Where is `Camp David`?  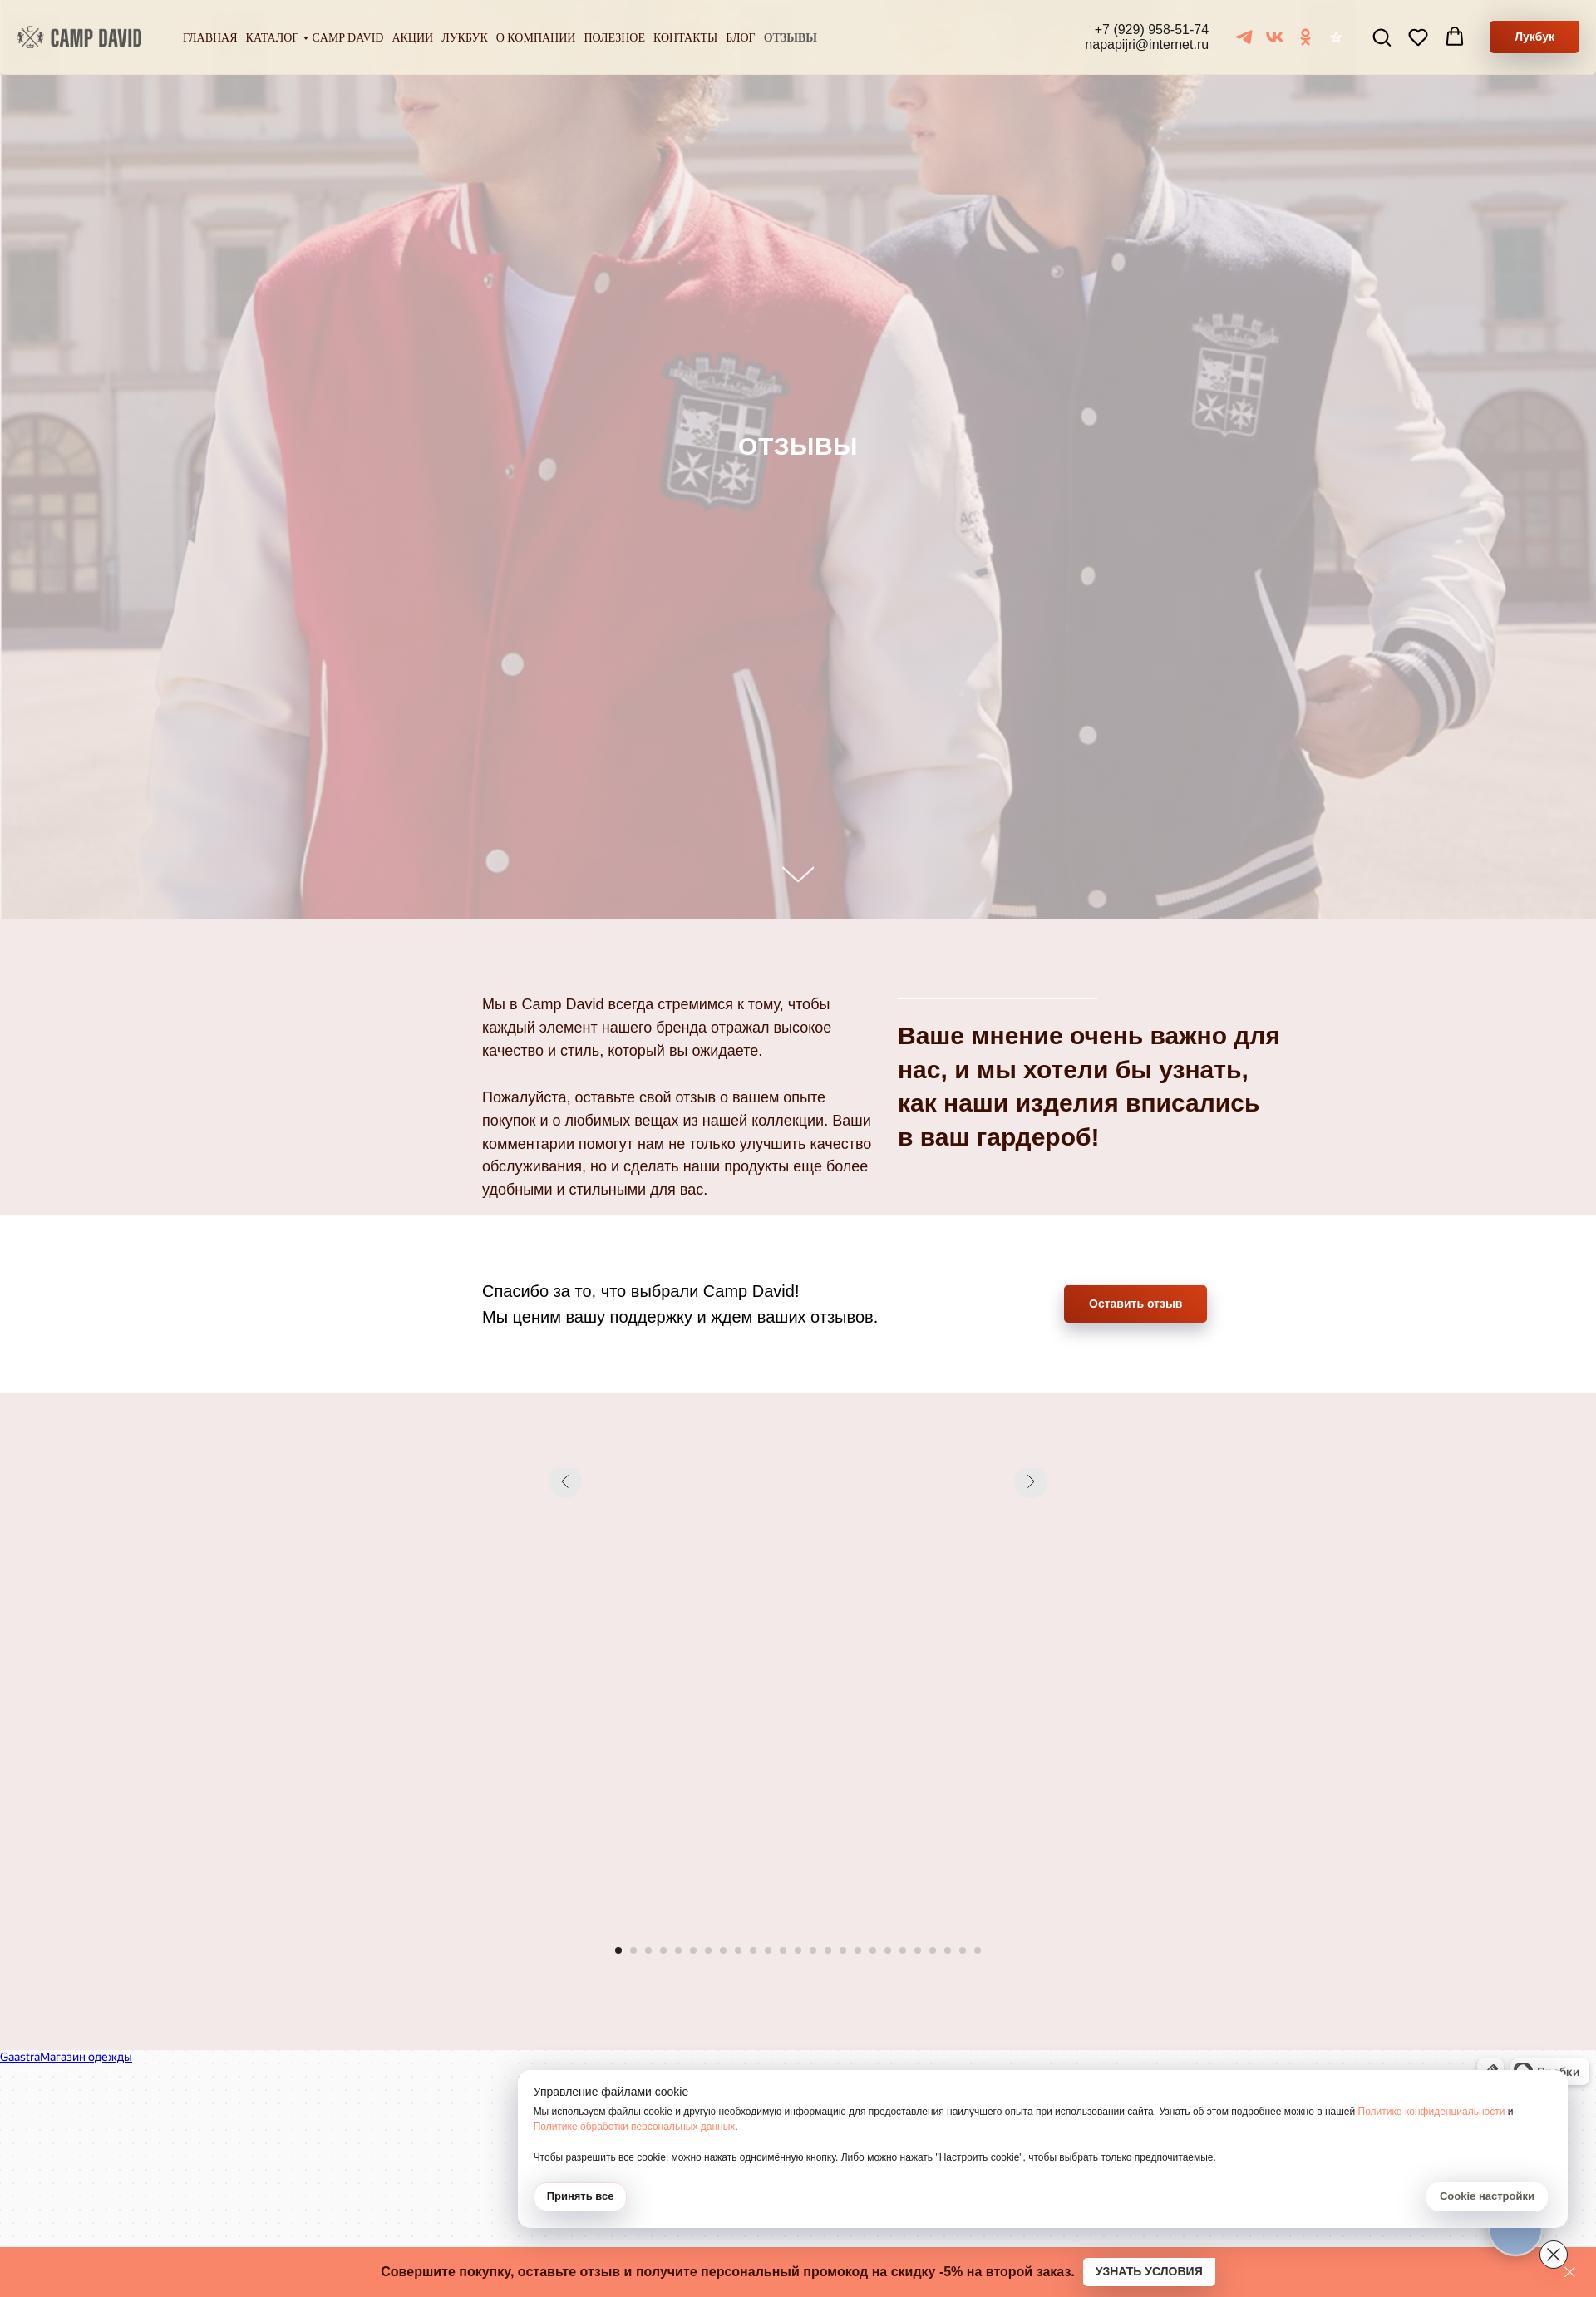
Camp David is located at coordinates (347, 38).